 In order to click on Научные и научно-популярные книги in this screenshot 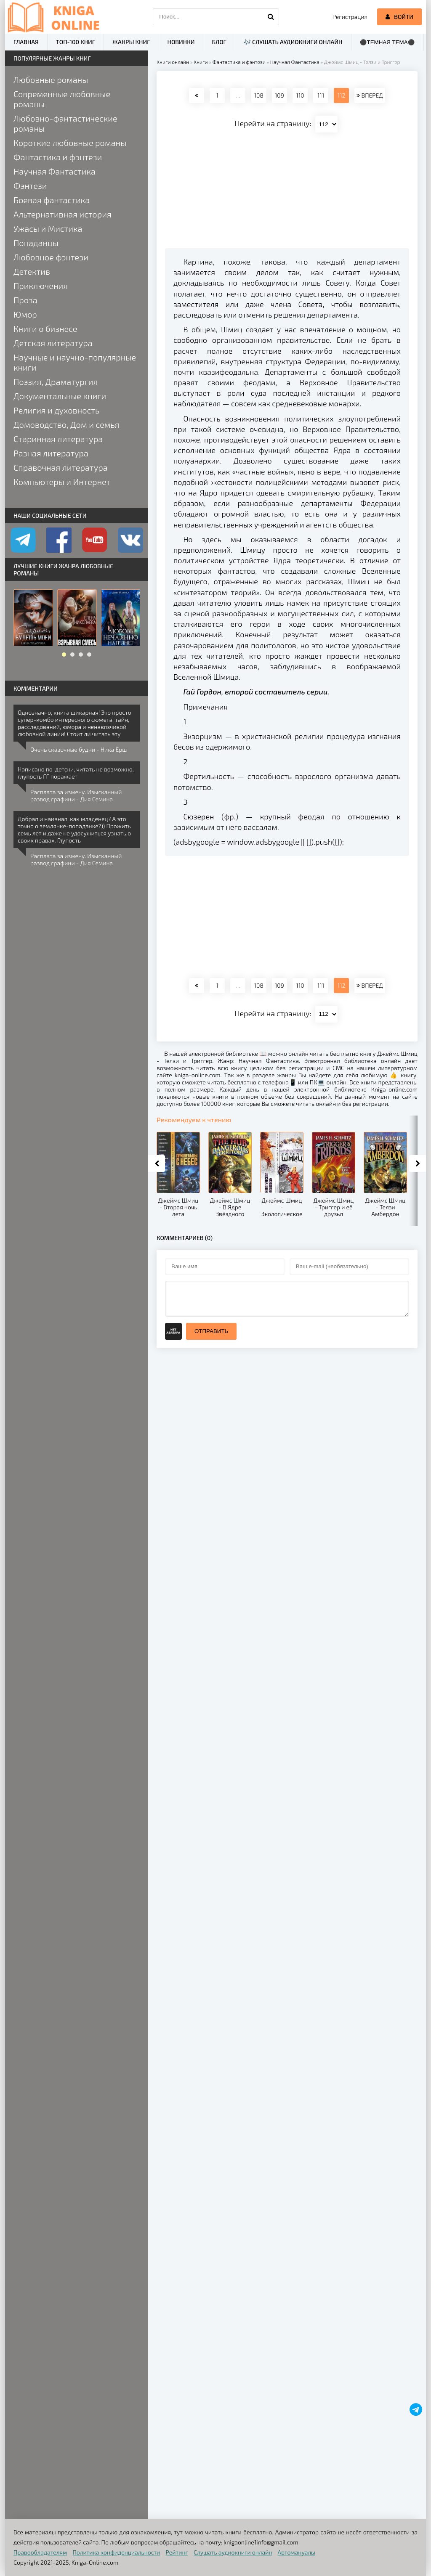, I will do `click(74, 362)`.